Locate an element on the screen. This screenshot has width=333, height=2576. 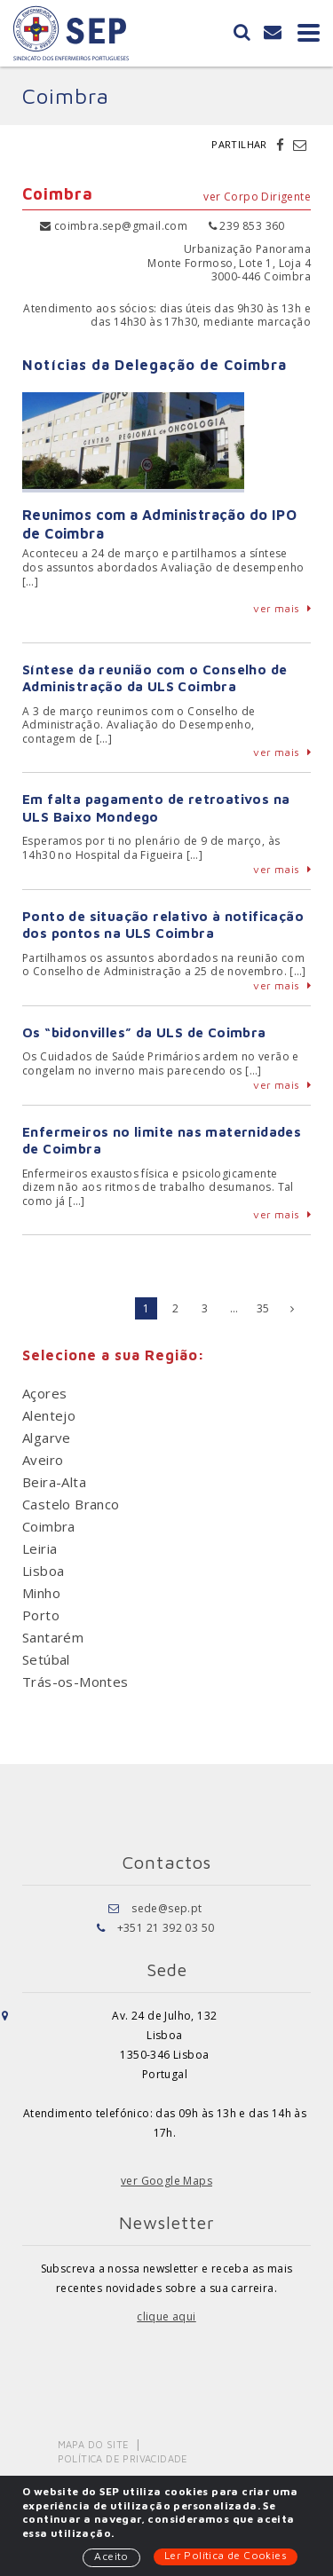
ver Corpo Dirigente is located at coordinates (257, 197).